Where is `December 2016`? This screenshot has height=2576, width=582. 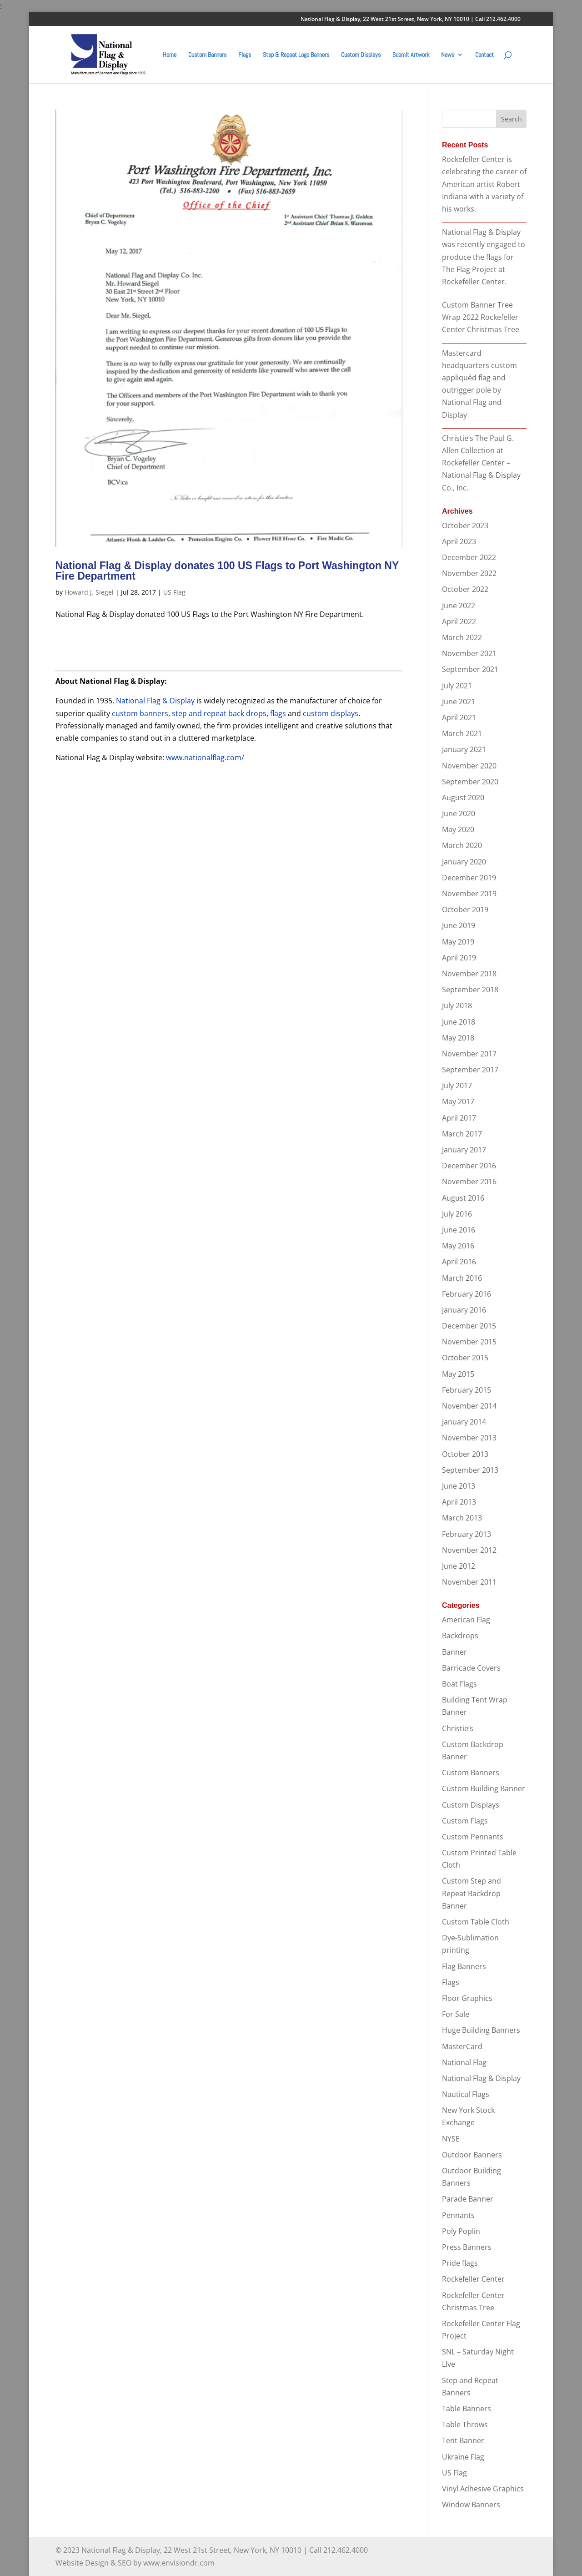
December 2016 is located at coordinates (469, 1166).